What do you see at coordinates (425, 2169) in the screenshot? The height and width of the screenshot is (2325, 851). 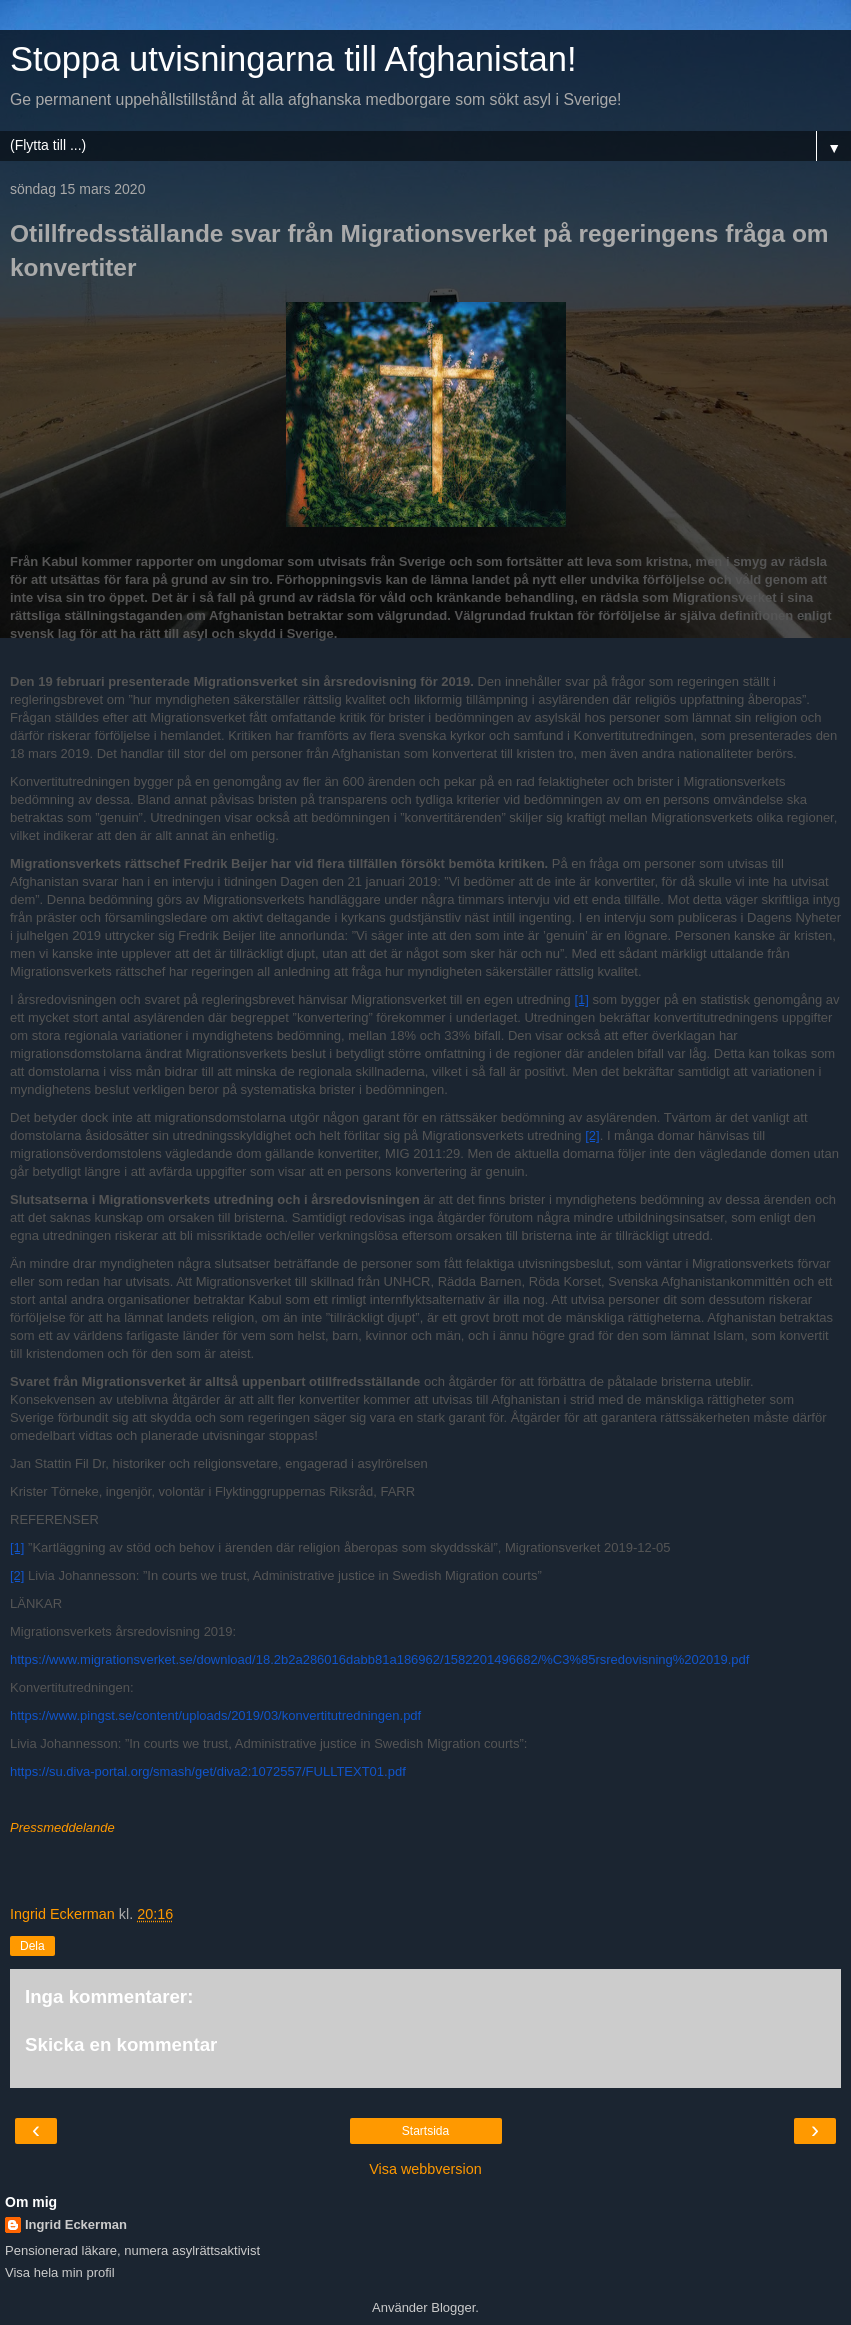 I see `Visa webbversion` at bounding box center [425, 2169].